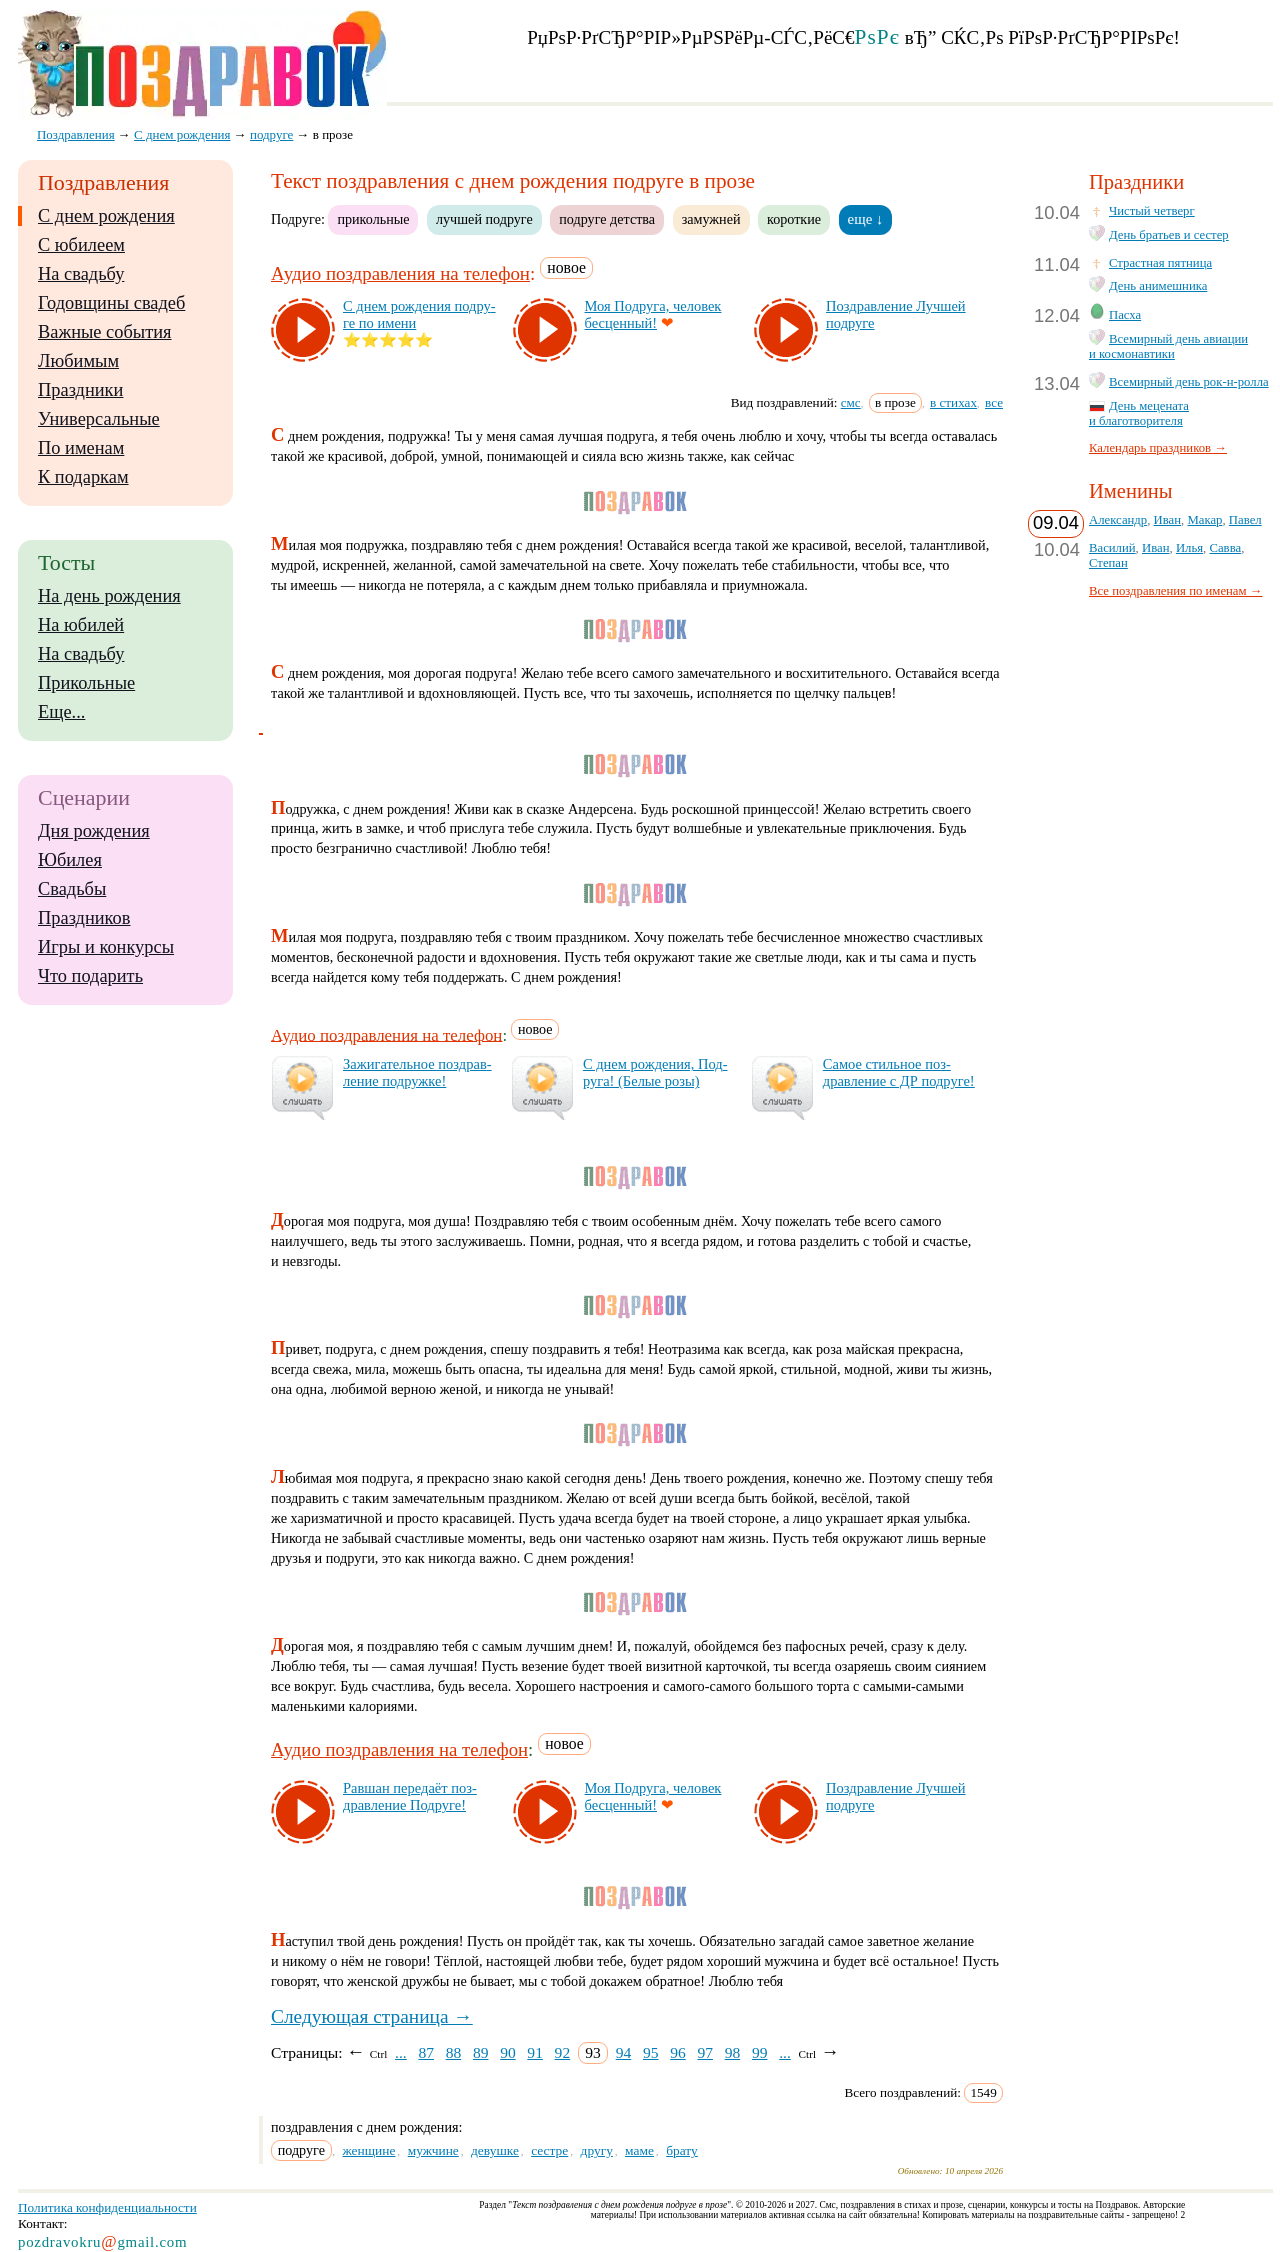 The image size is (1280, 2252). I want to click on еще ↓, so click(866, 219).